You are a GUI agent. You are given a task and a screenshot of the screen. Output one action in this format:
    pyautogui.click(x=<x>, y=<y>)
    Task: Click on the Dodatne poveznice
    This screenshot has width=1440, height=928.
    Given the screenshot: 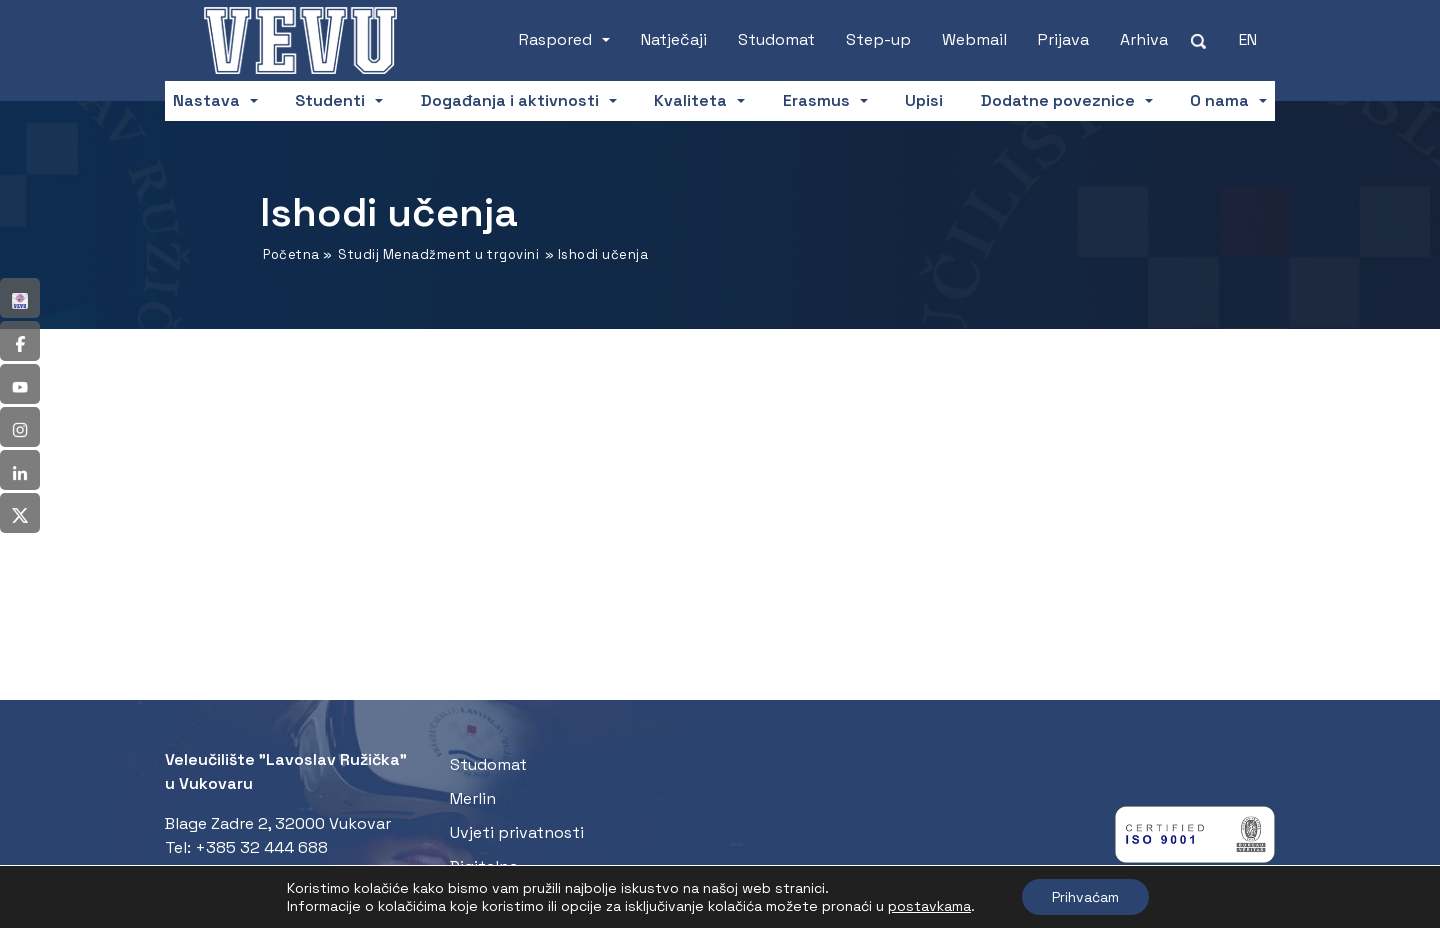 What is the action you would take?
    pyautogui.click(x=1058, y=100)
    